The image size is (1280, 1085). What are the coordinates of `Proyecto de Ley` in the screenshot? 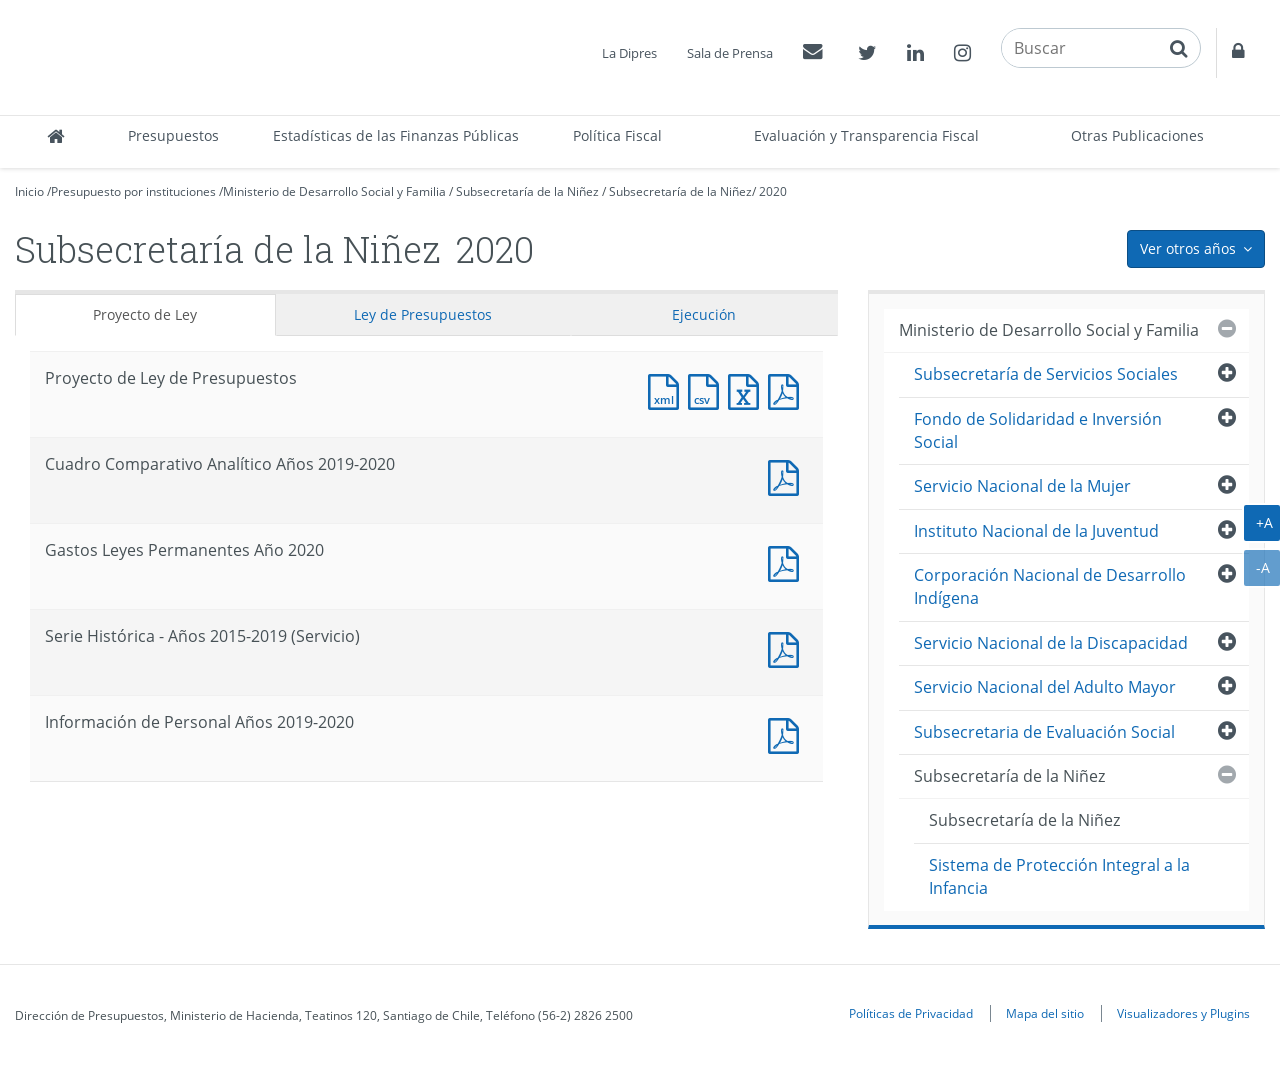 It's located at (145, 314).